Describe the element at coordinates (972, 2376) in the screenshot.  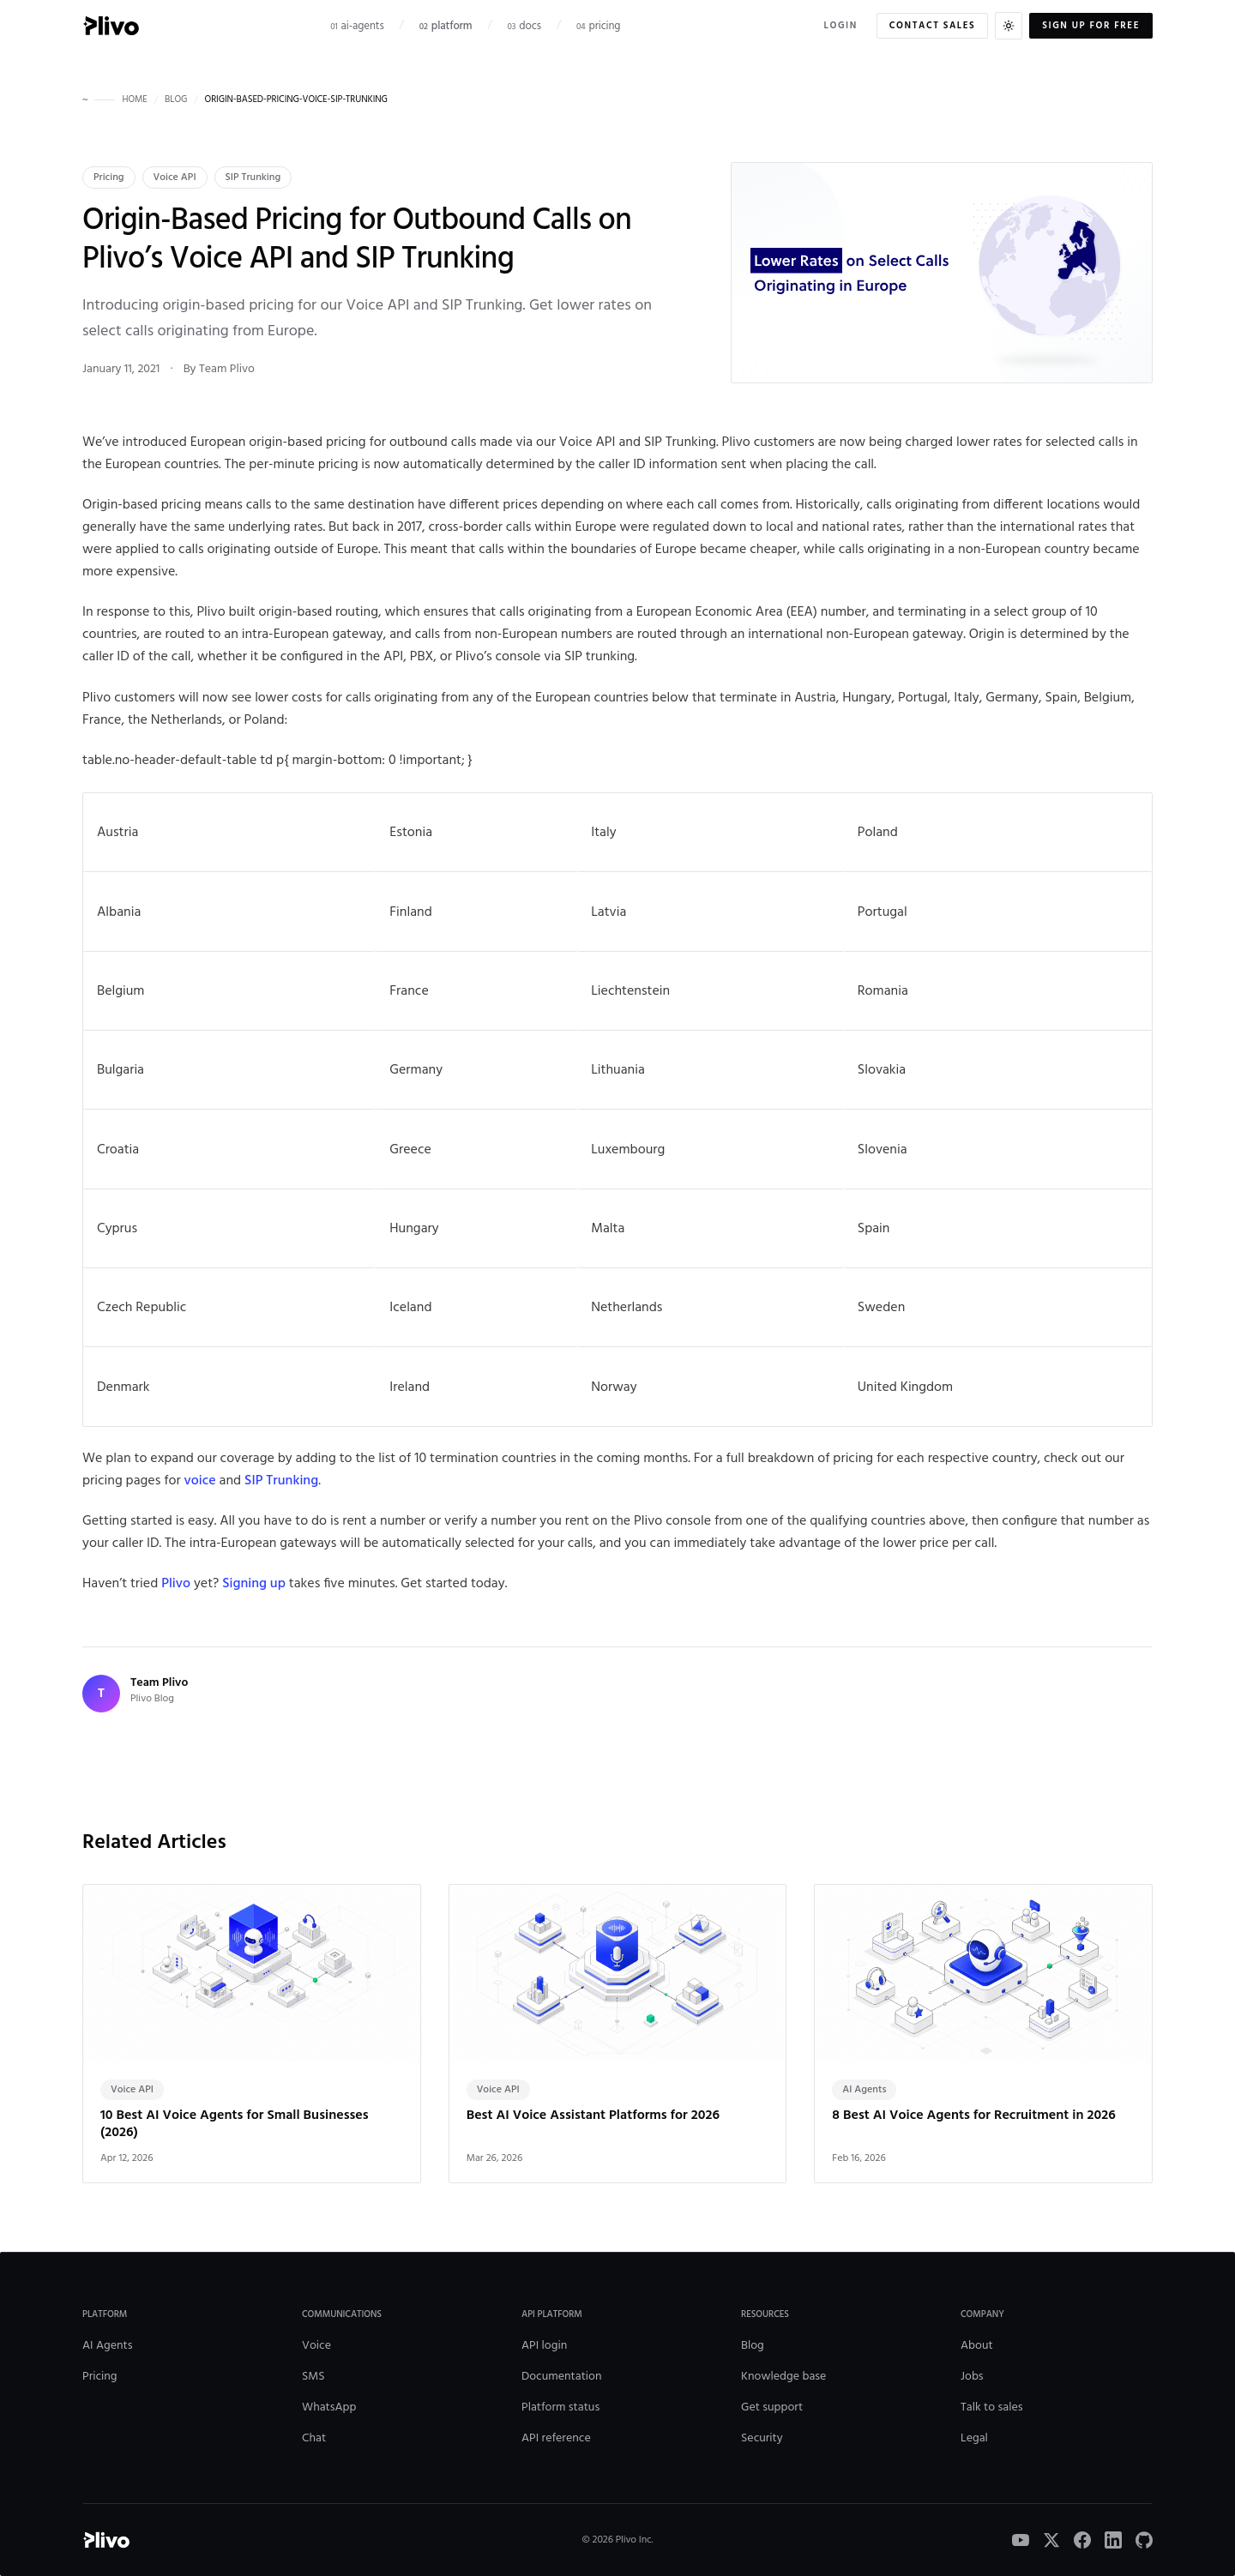
I see `Jobs` at that location.